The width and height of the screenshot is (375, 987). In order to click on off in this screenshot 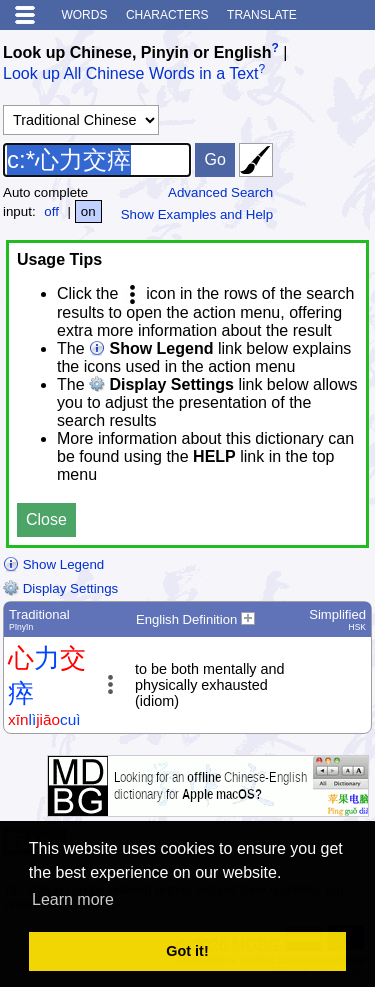, I will do `click(51, 211)`.